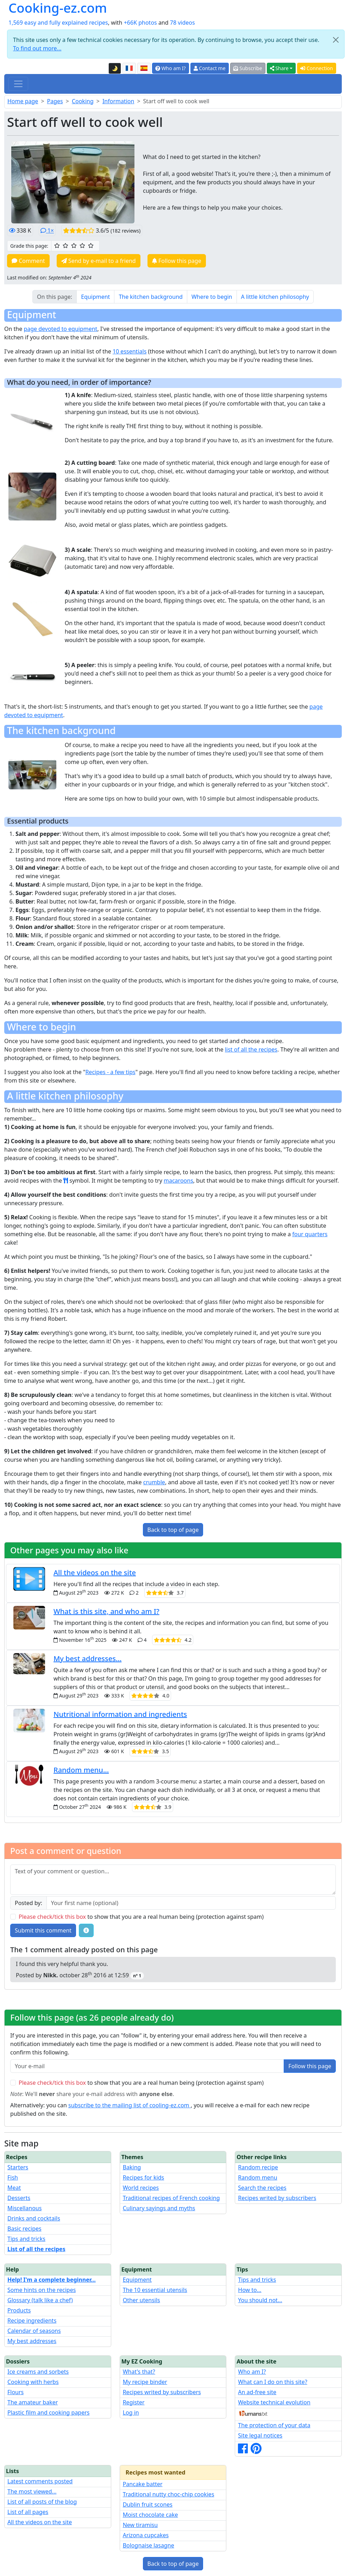  Describe the element at coordinates (129, 2105) in the screenshot. I see `subscribe to the mailing list of cooling-ez.com` at that location.